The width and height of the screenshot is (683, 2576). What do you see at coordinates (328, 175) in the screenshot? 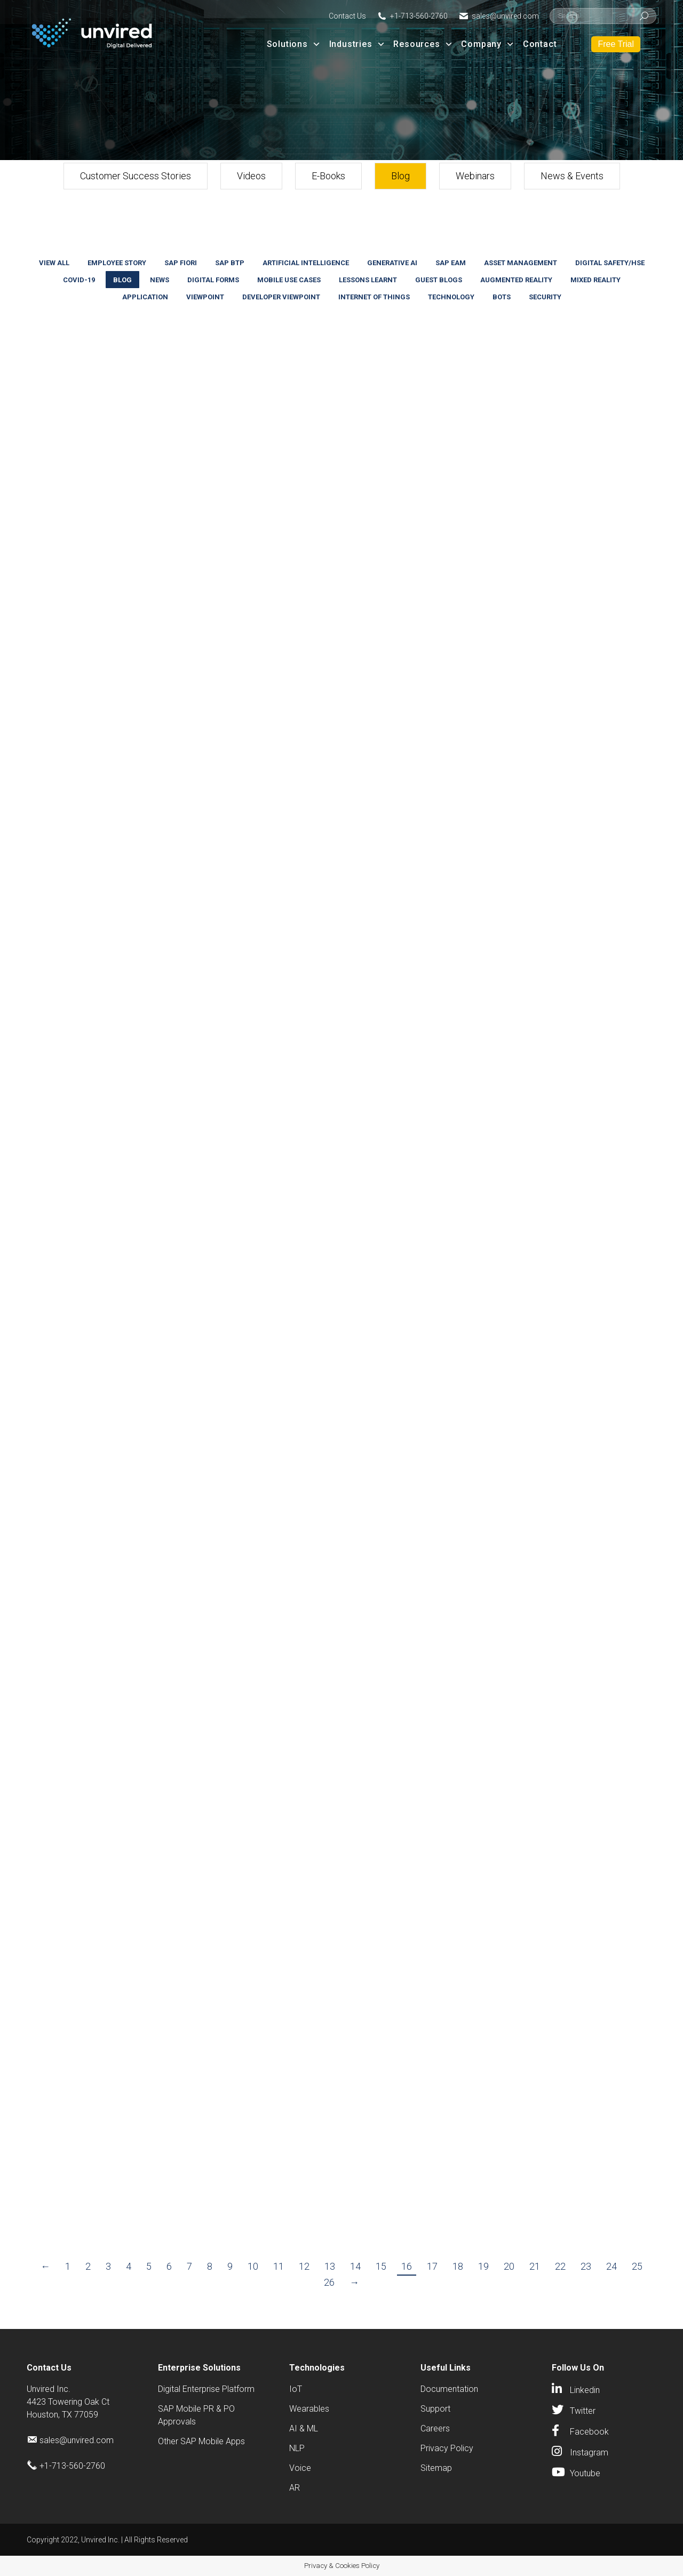
I see `E-Books` at bounding box center [328, 175].